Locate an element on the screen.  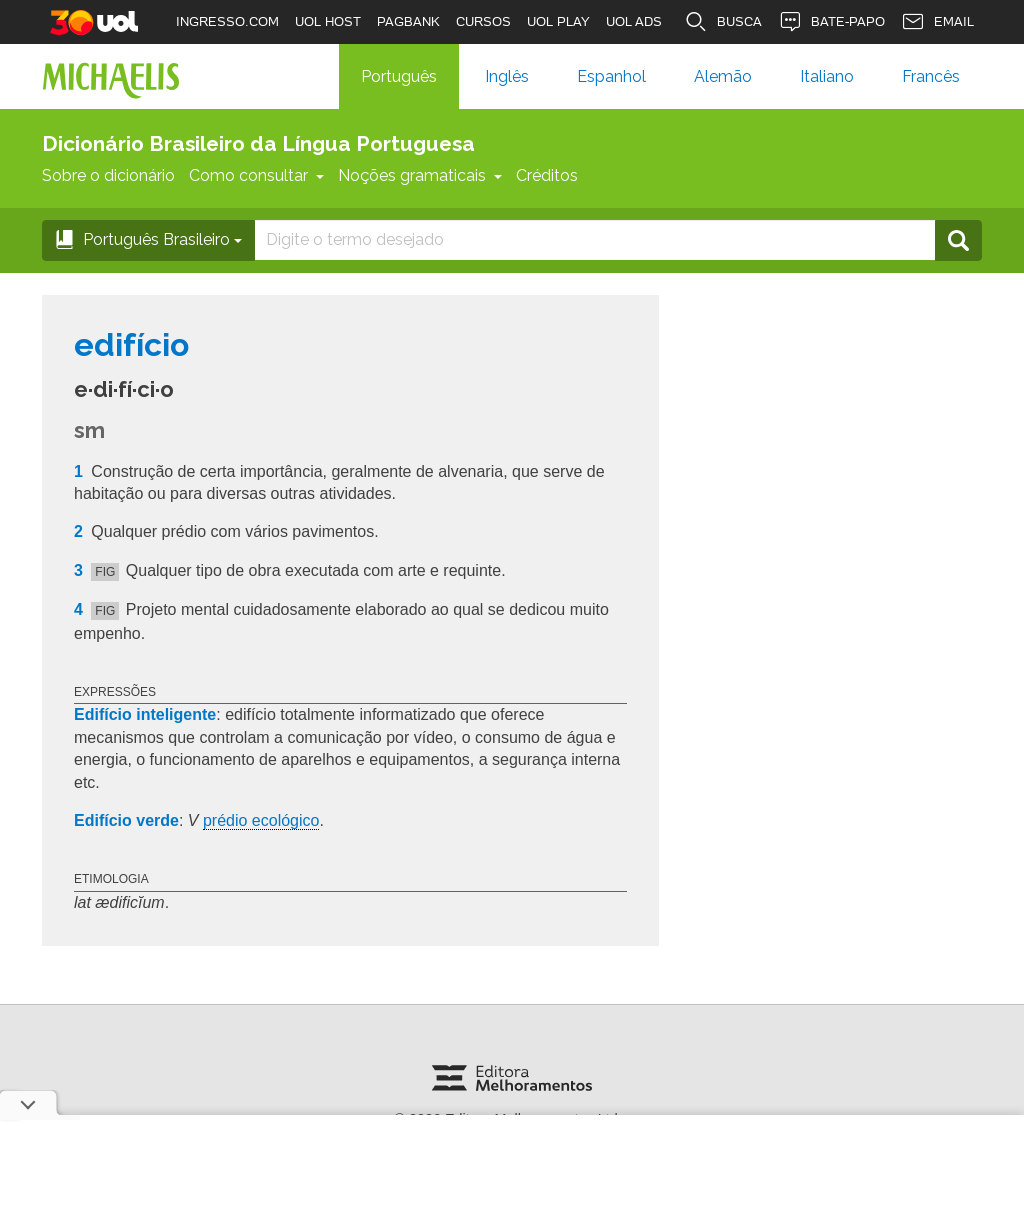
EMAIL is located at coordinates (937, 22).